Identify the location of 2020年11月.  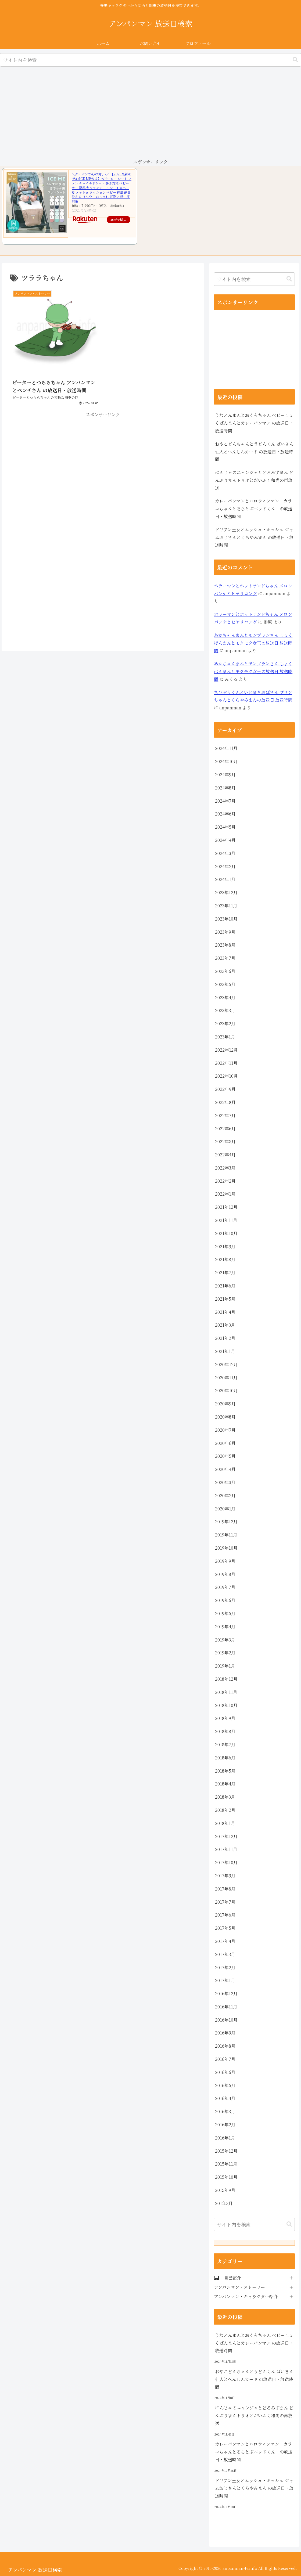
(226, 1377).